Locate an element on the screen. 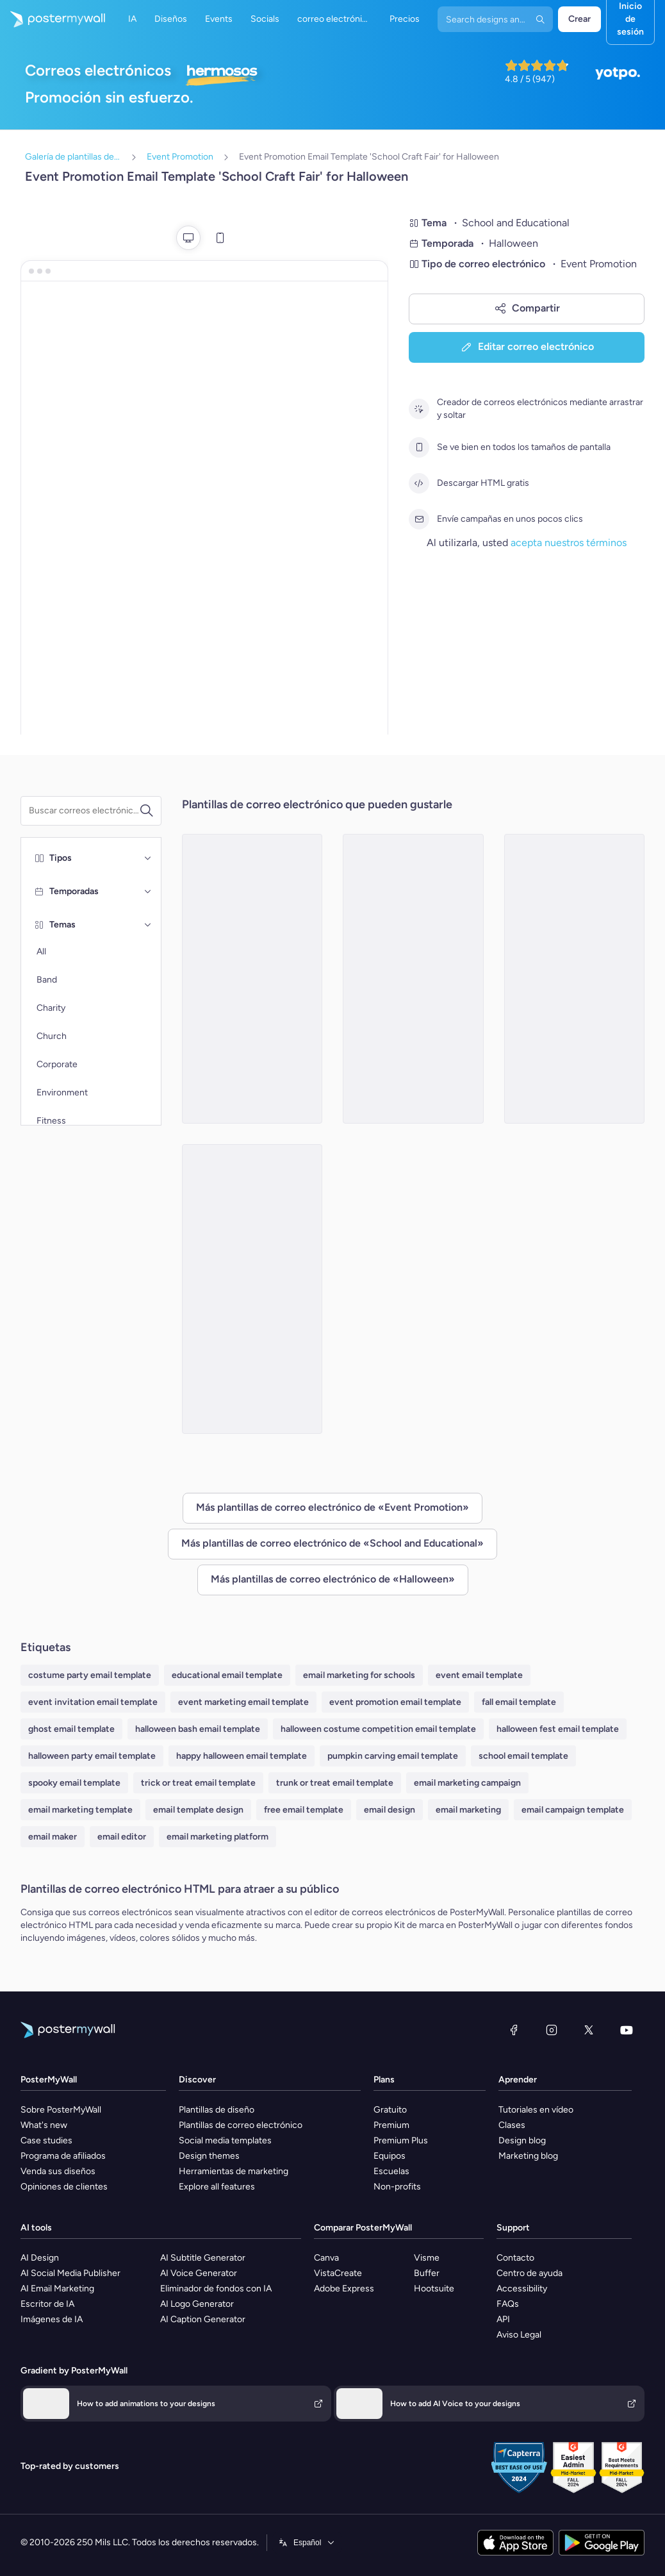 This screenshot has width=665, height=2576. Canva is located at coordinates (326, 2257).